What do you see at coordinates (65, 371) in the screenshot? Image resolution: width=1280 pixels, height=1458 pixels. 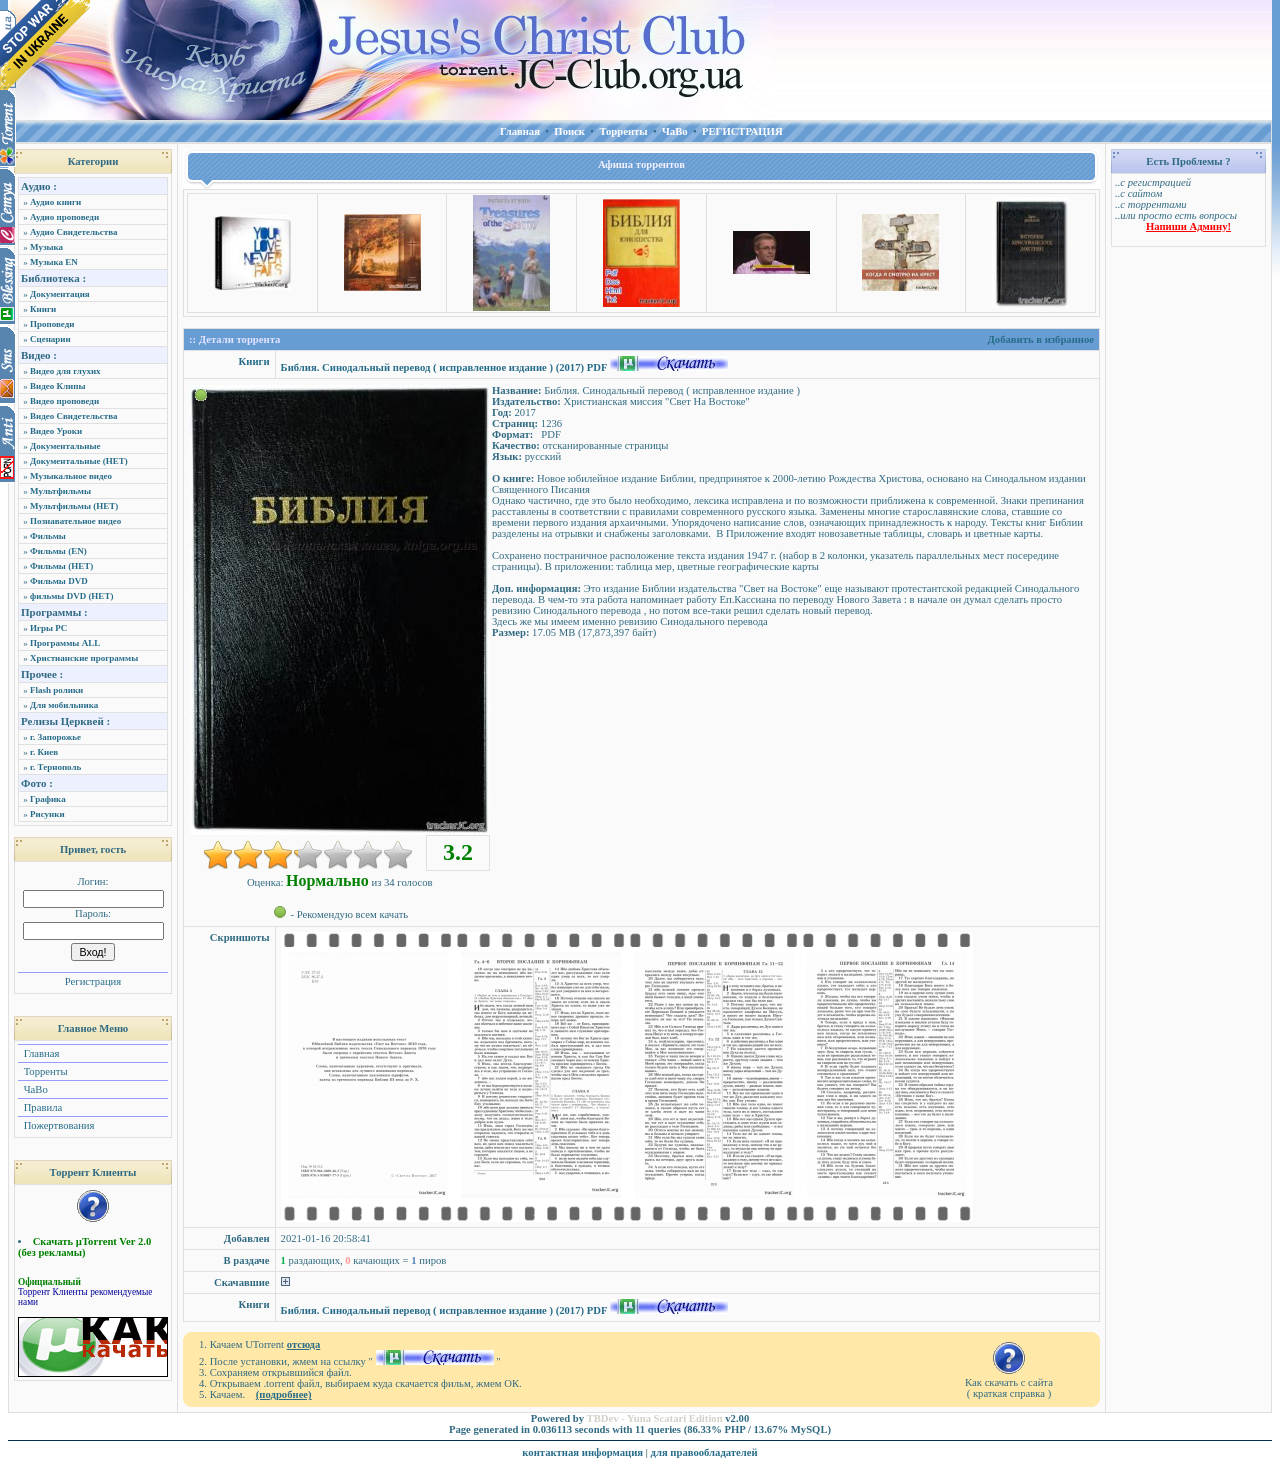 I see `Видео для глухих` at bounding box center [65, 371].